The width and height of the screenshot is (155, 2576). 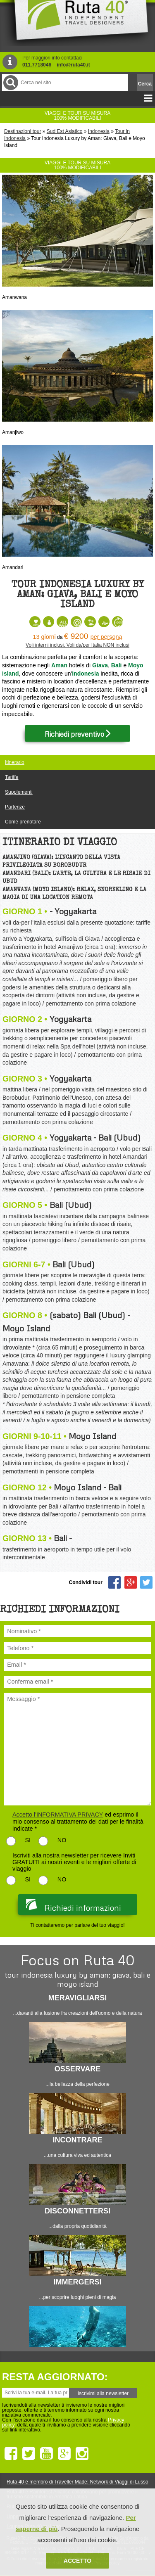 What do you see at coordinates (65, 131) in the screenshot?
I see `Sud Est Asiatico` at bounding box center [65, 131].